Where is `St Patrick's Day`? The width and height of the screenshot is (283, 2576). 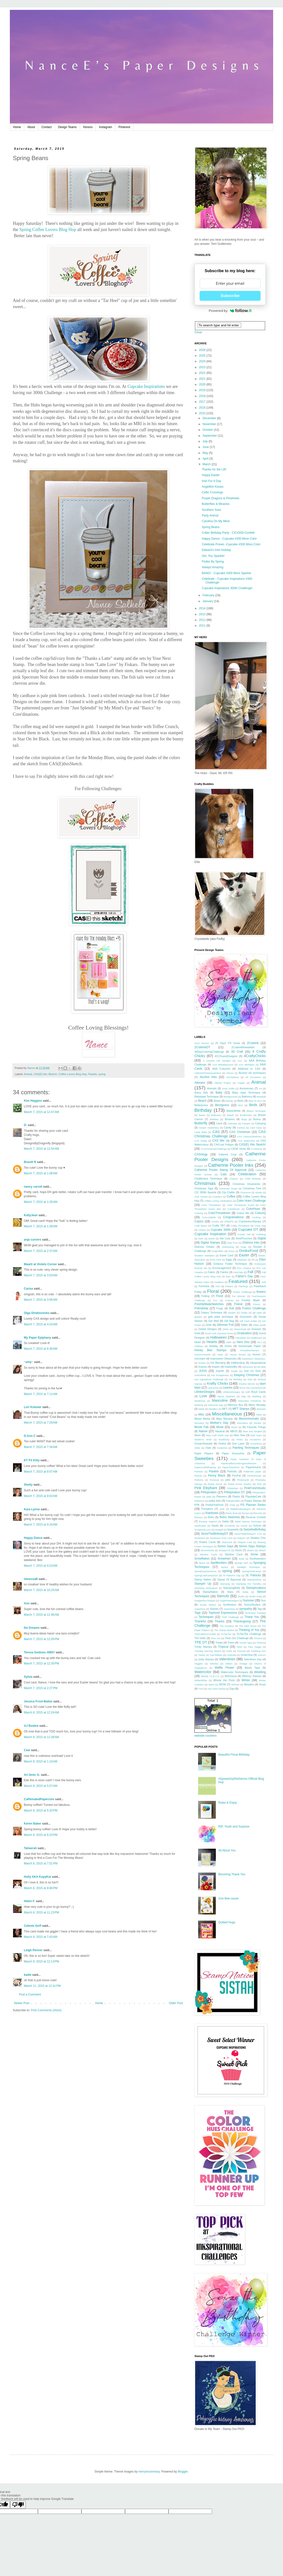 St Patrick's Day is located at coordinates (231, 1575).